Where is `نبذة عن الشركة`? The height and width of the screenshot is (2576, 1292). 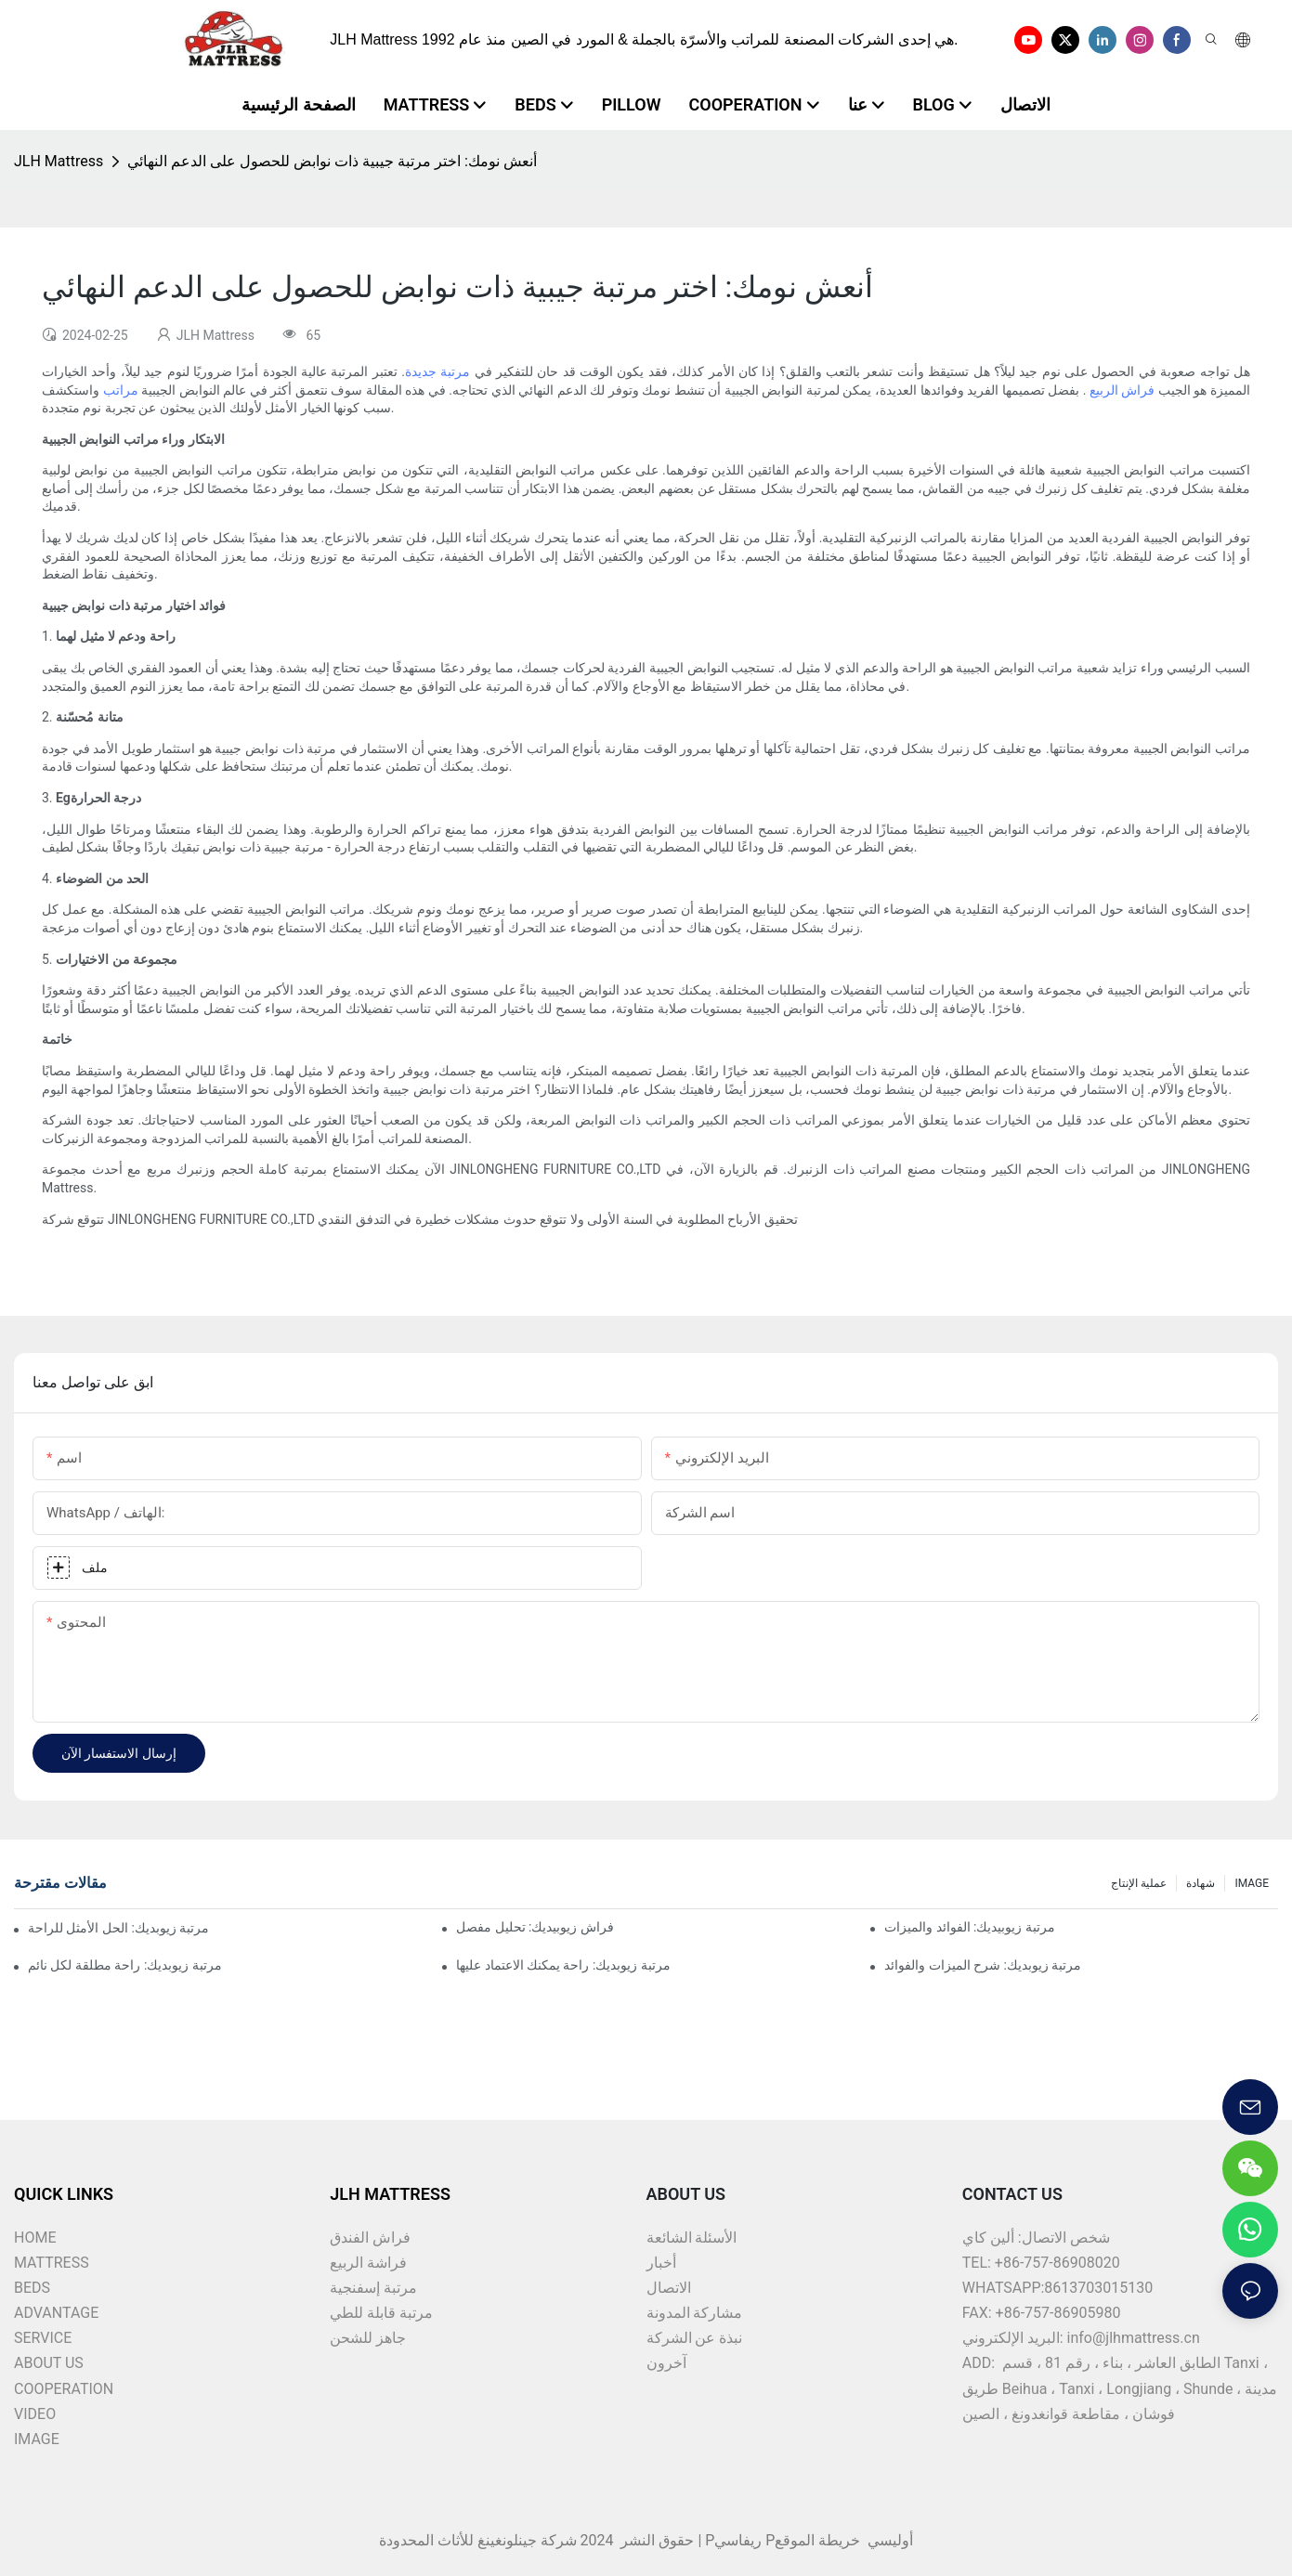 نبذة عن الشركة is located at coordinates (694, 2338).